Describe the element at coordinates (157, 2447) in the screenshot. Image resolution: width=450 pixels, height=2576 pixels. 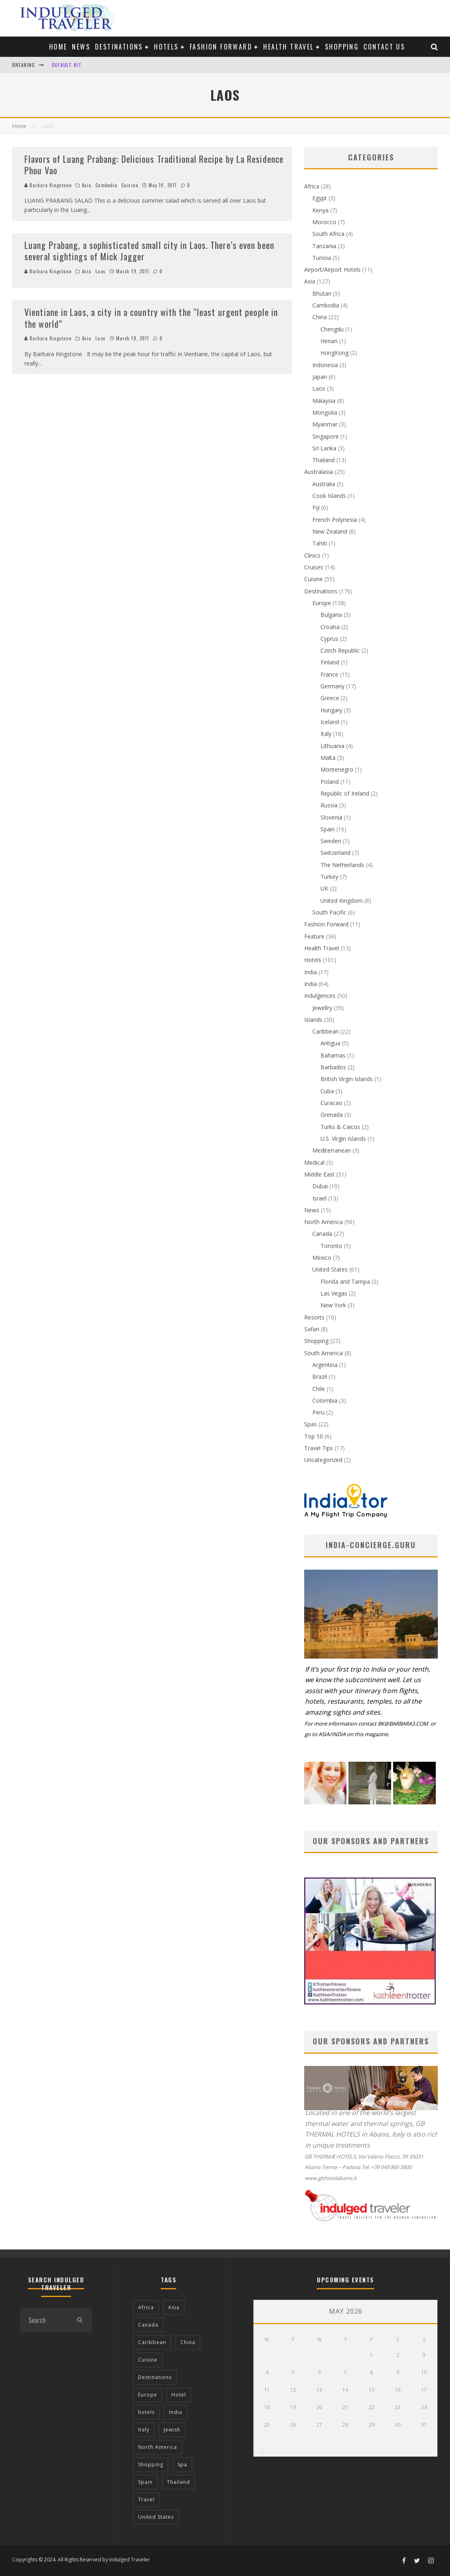
I see `North America [North America (43 items)]` at that location.